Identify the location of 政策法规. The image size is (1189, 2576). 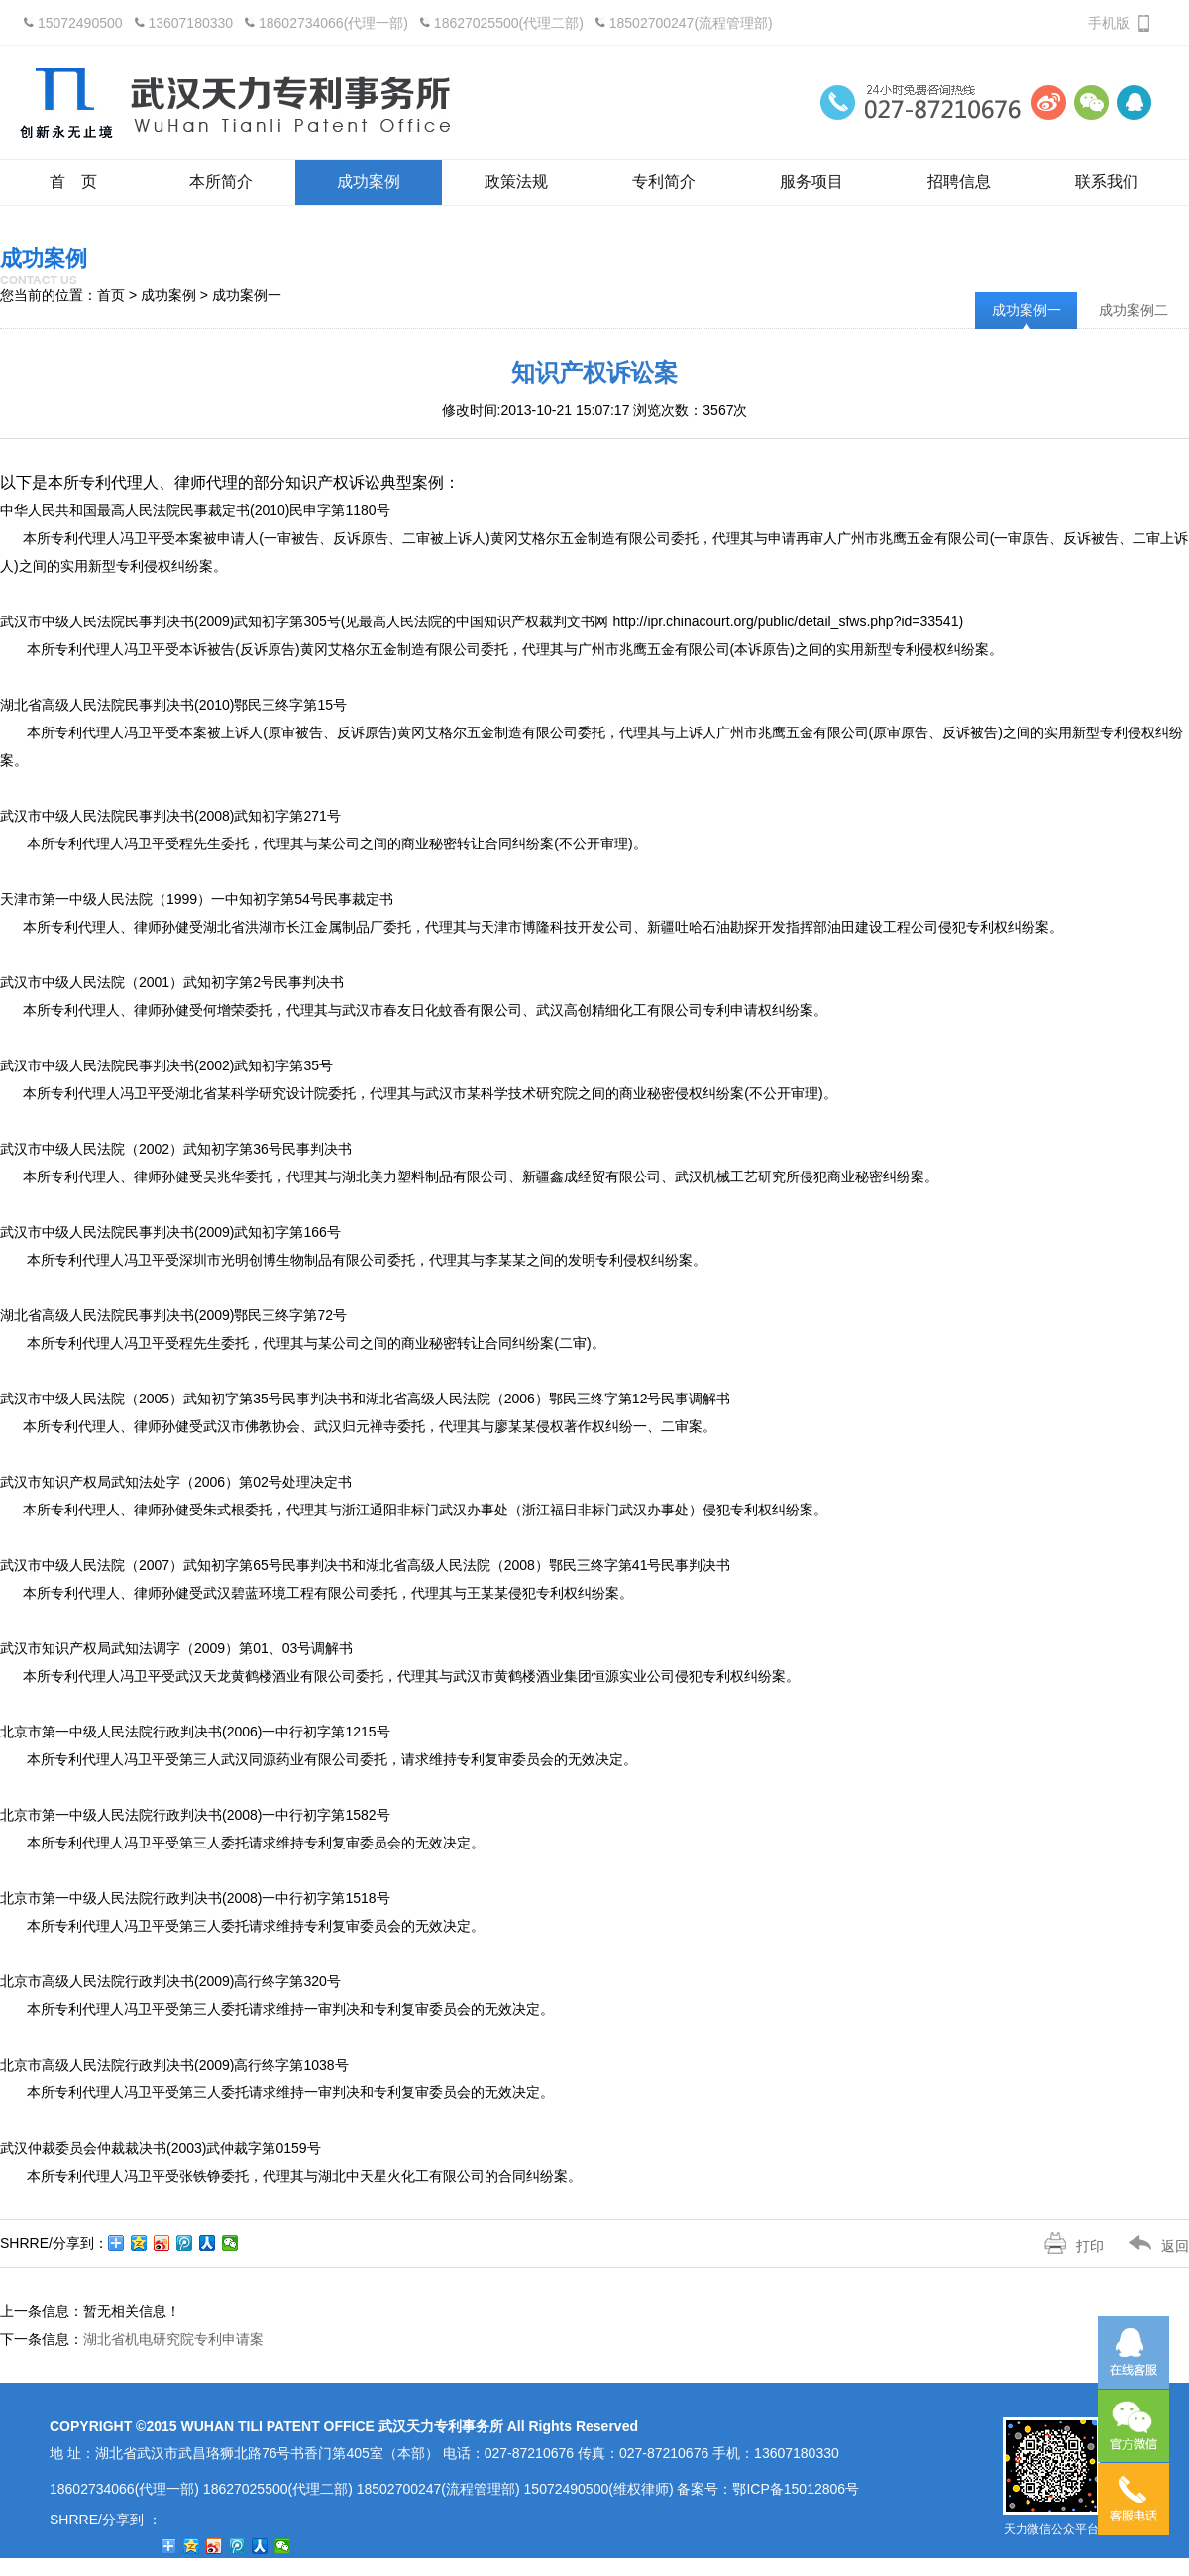
(516, 181).